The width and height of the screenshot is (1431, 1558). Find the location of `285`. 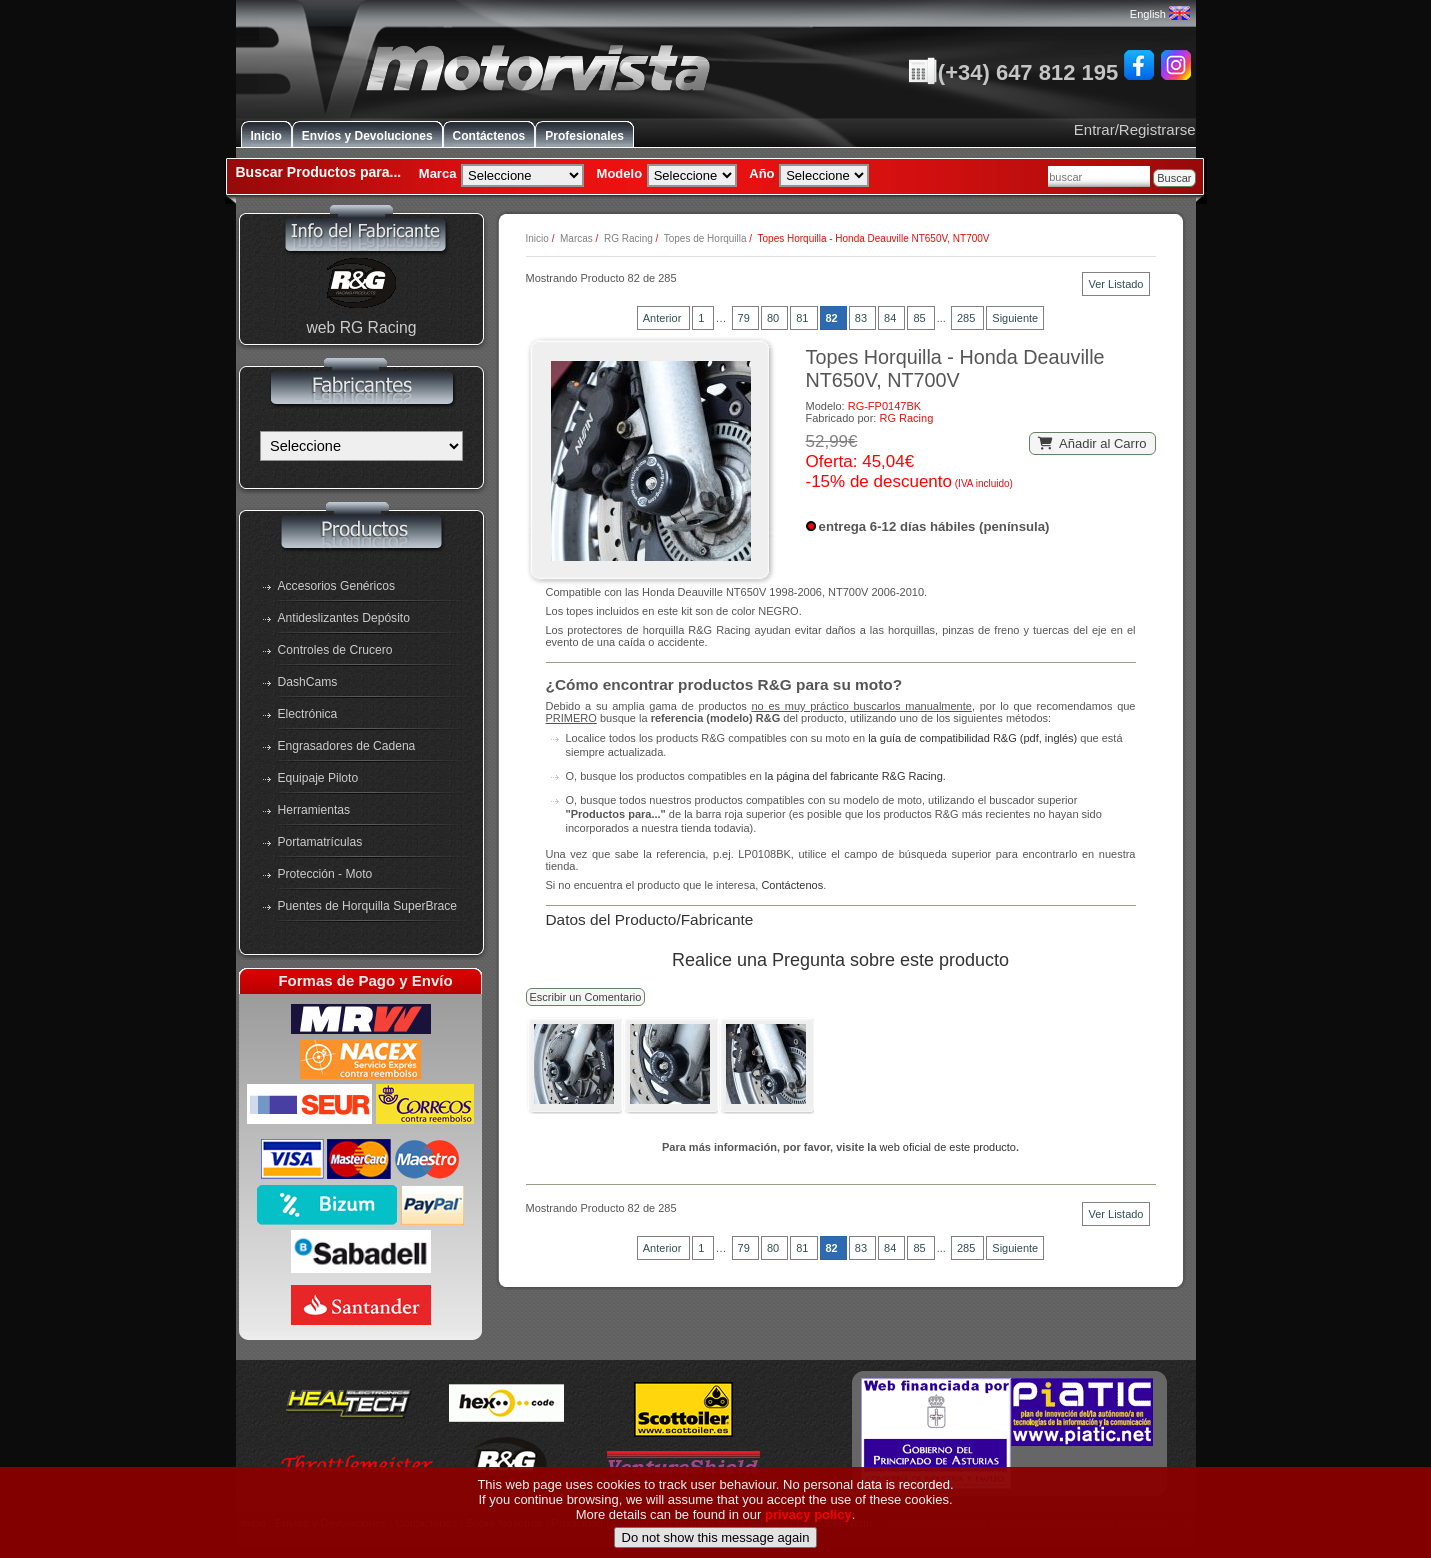

285 is located at coordinates (967, 318).